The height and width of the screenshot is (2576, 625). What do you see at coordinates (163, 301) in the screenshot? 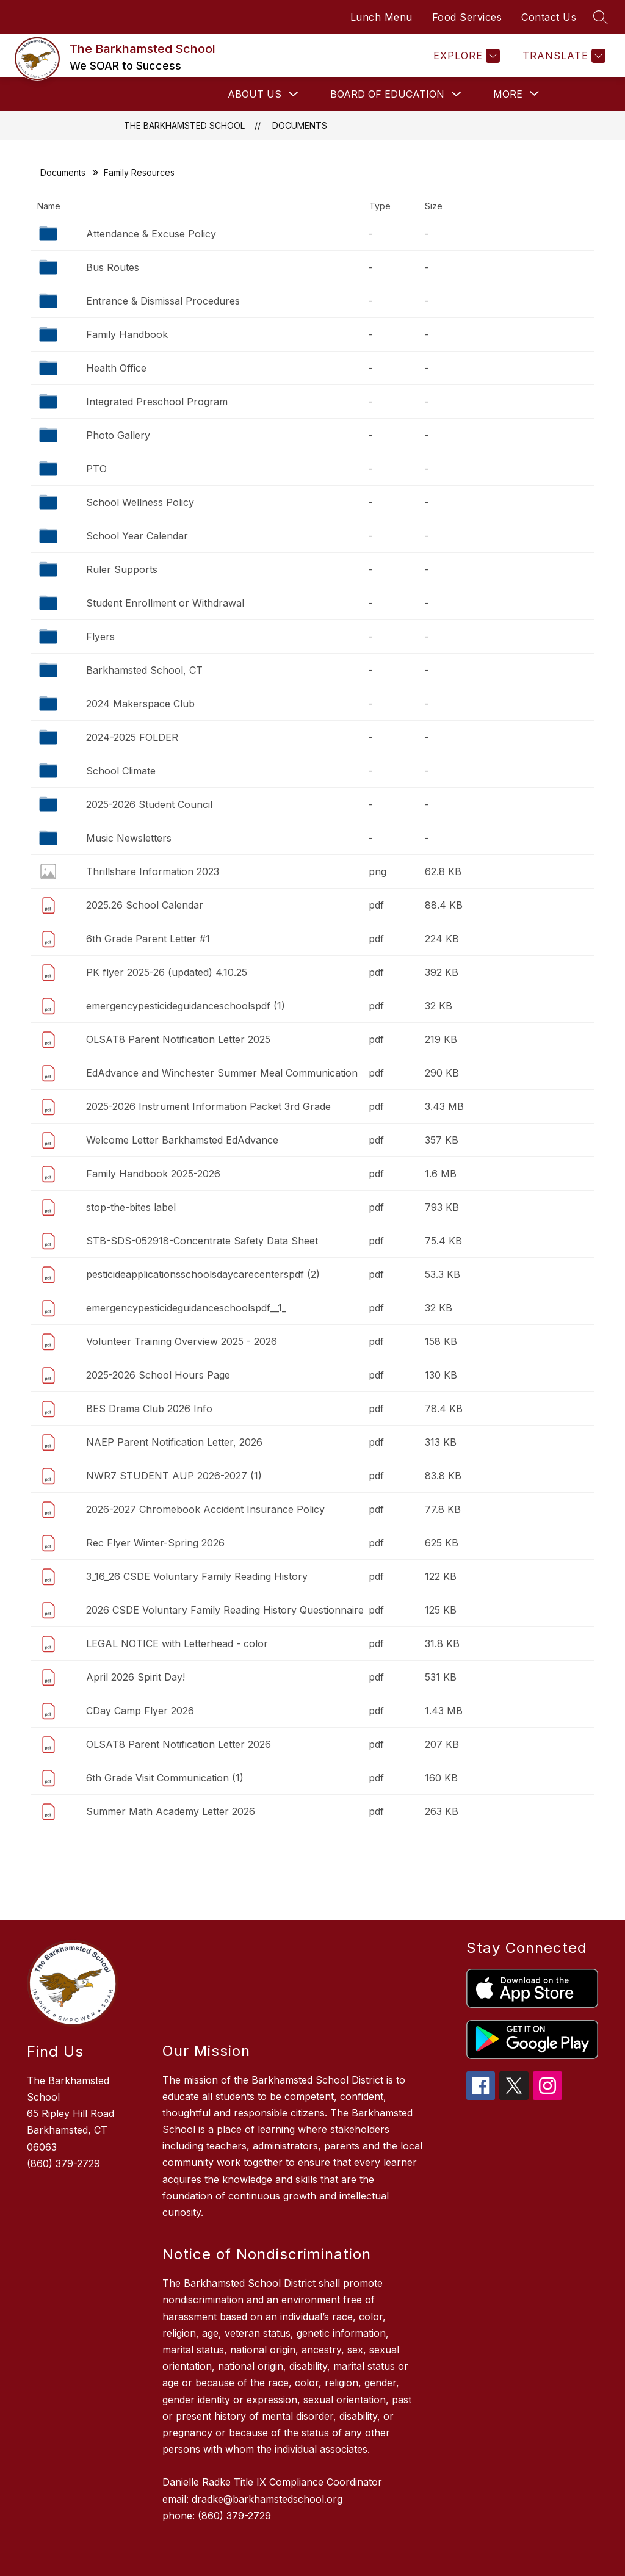
I see `Entrance & Dismissal Procedures` at bounding box center [163, 301].